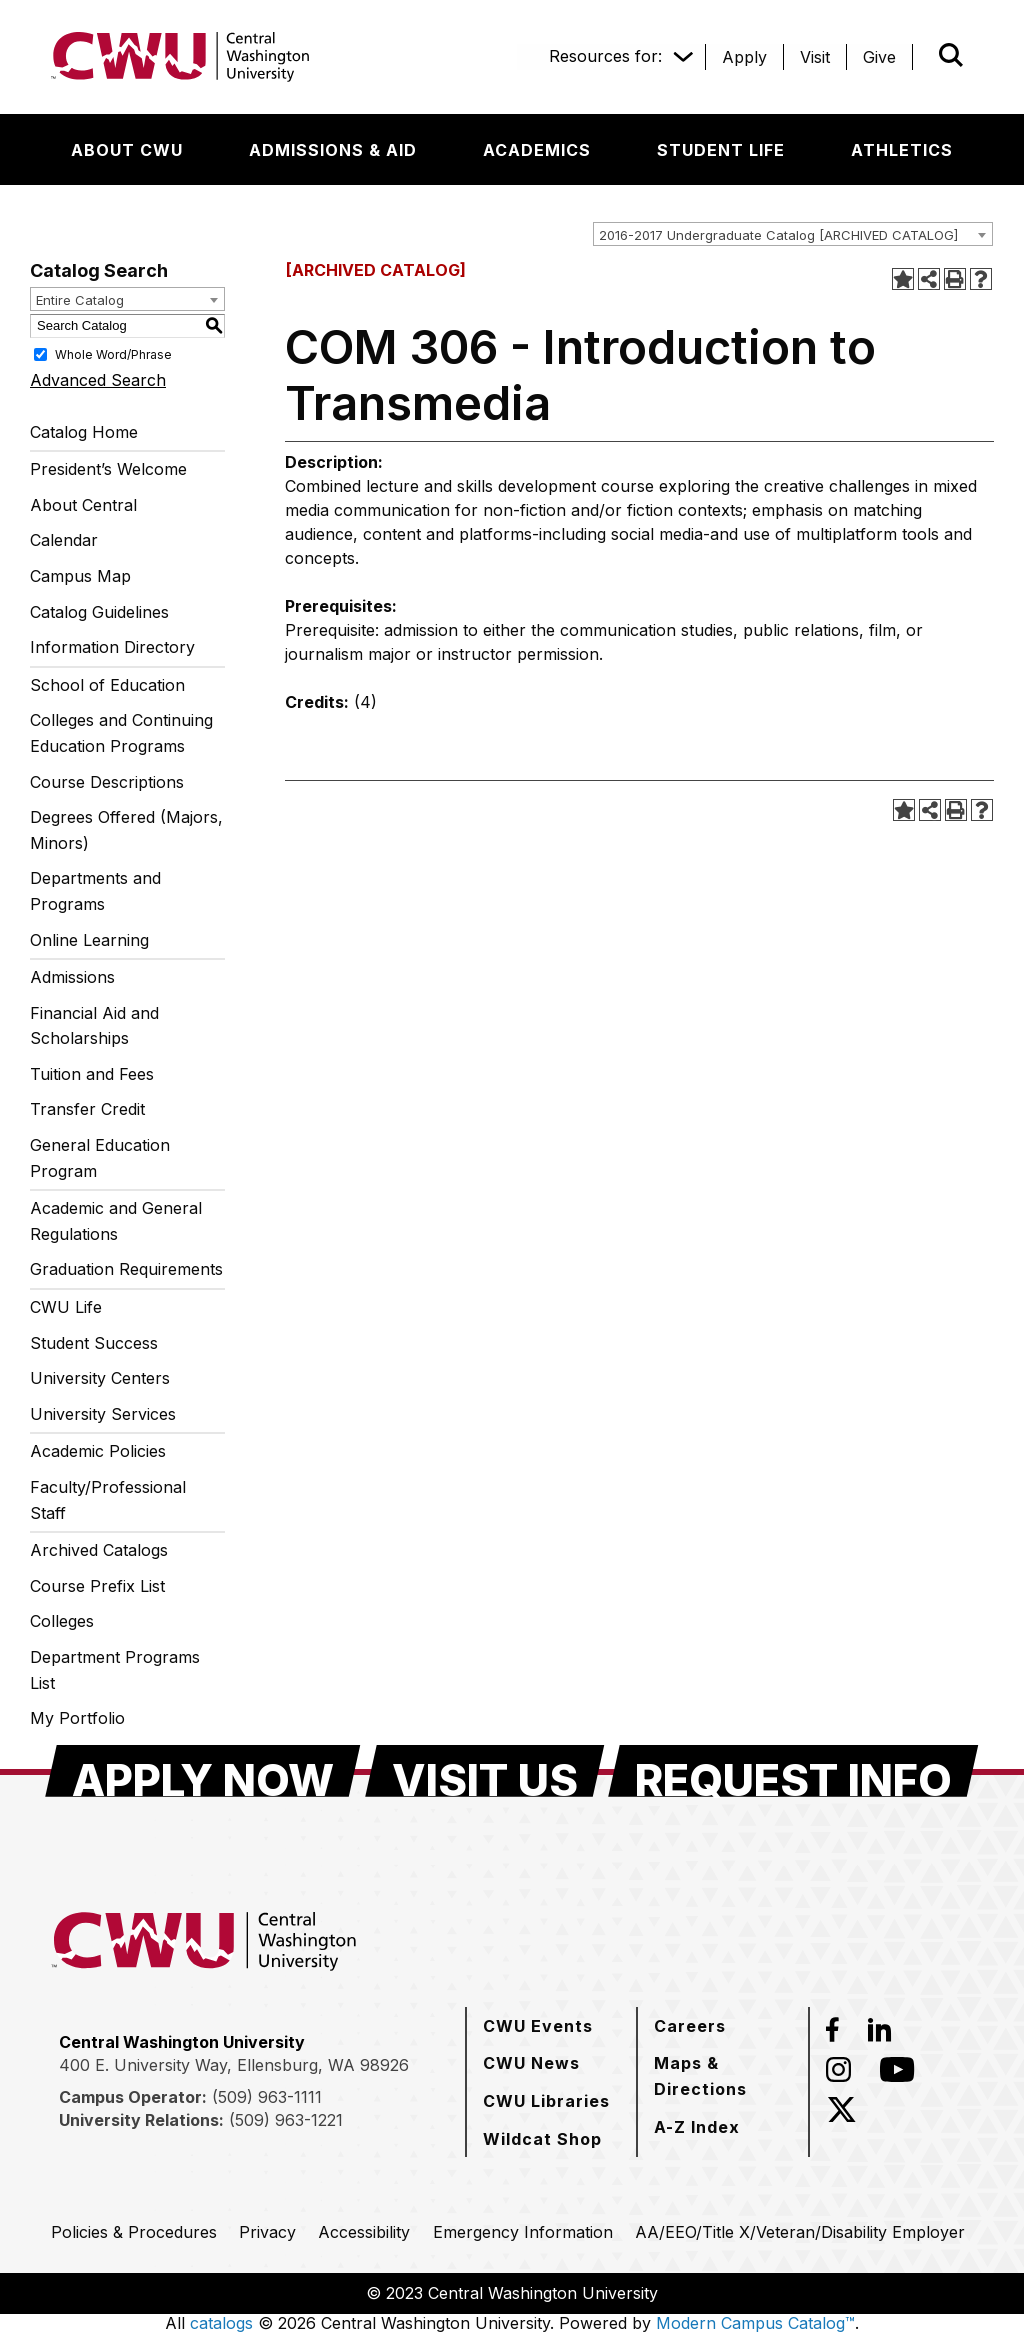 The height and width of the screenshot is (2333, 1024). What do you see at coordinates (97, 1586) in the screenshot?
I see `Course Prefix List [Download PDF of Catalog User Guide]` at bounding box center [97, 1586].